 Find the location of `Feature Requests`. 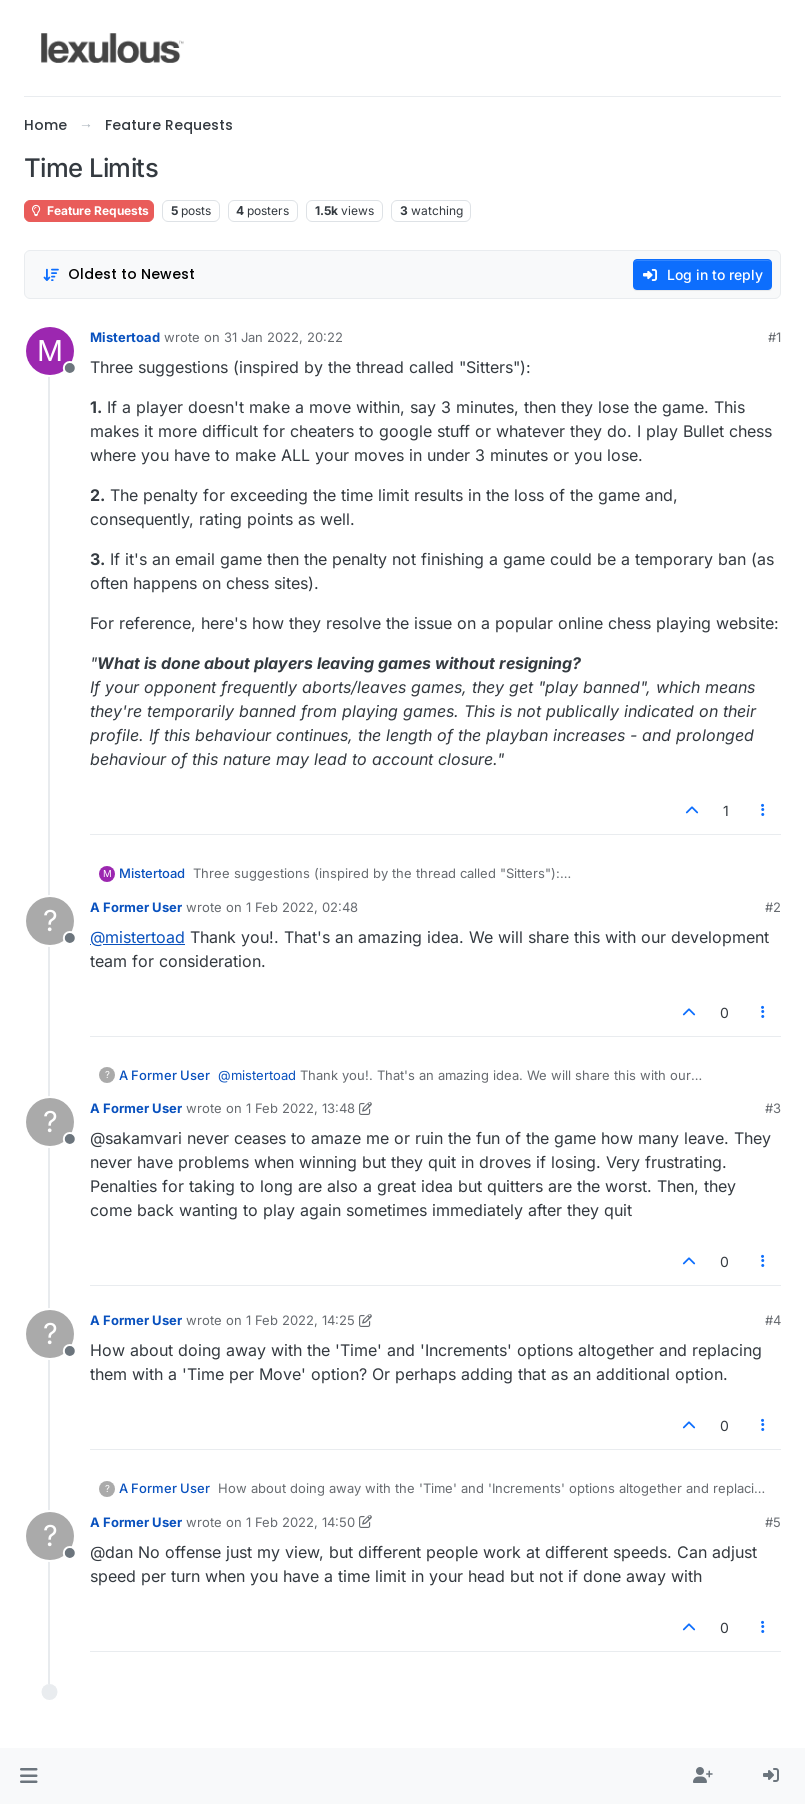

Feature Requests is located at coordinates (89, 210).